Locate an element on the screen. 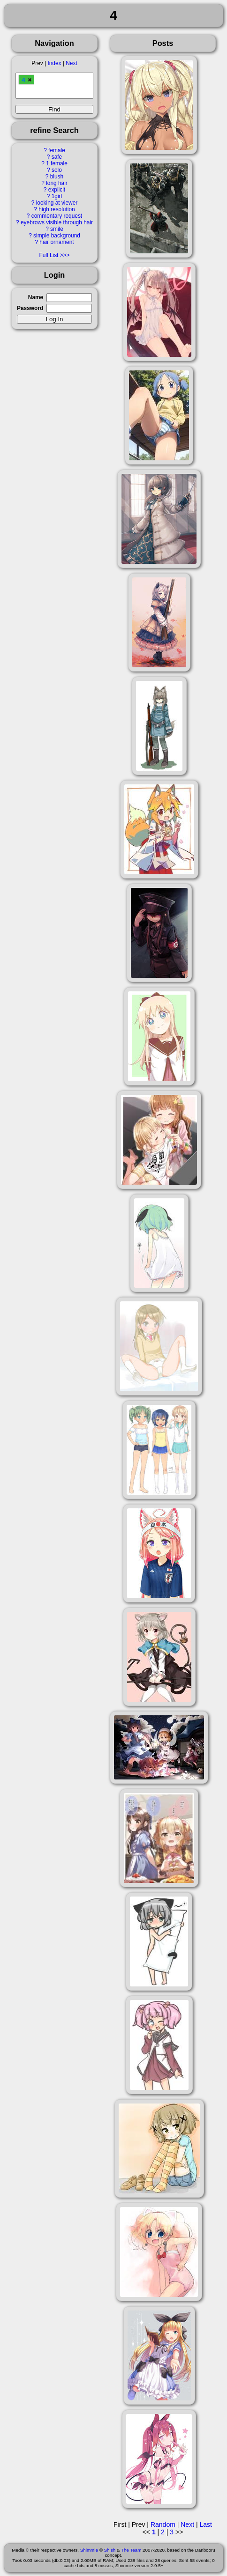 This screenshot has width=227, height=2576. Last is located at coordinates (205, 2524).